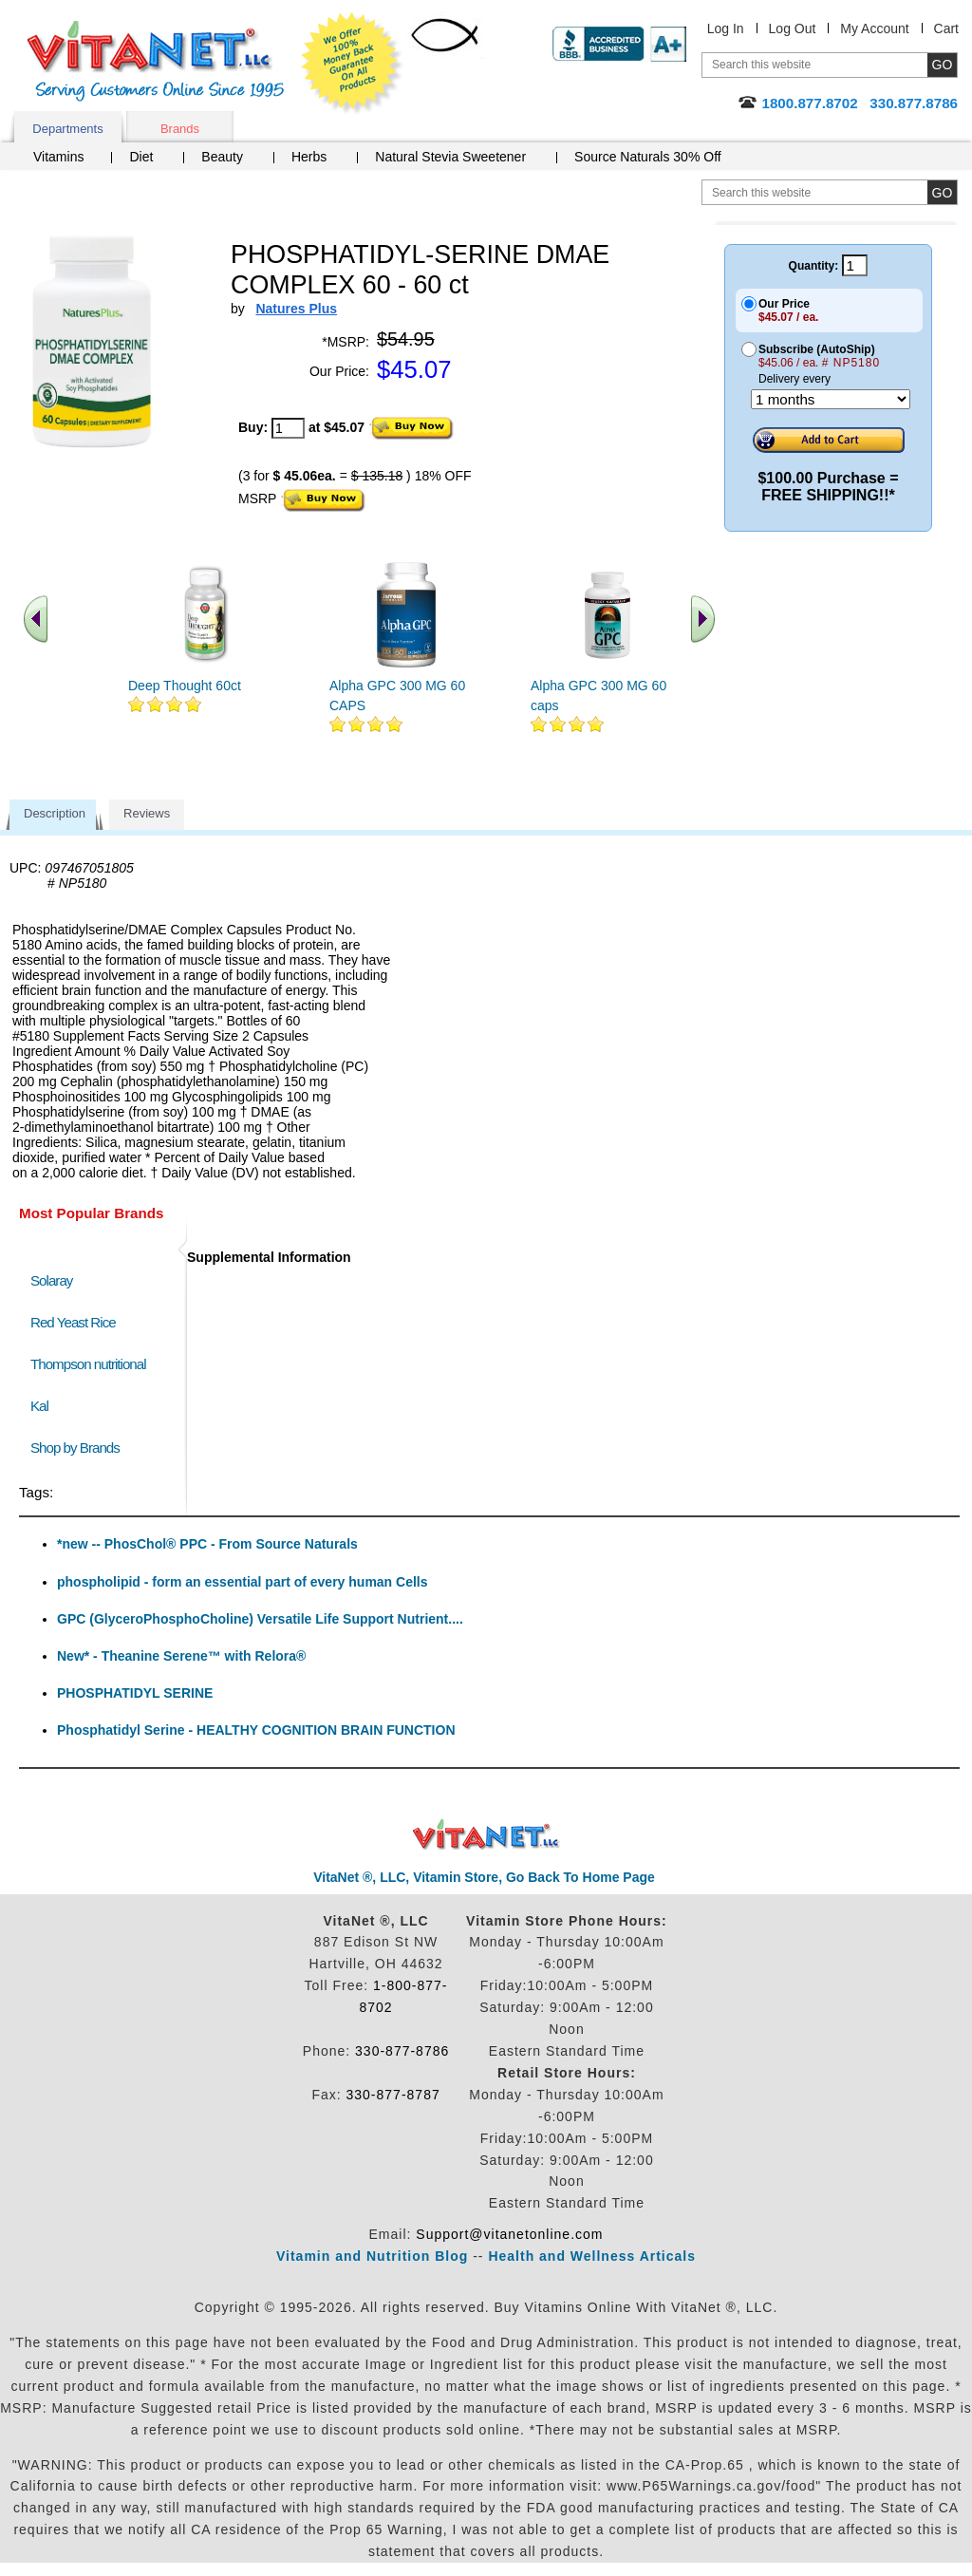 The width and height of the screenshot is (972, 2576). Describe the element at coordinates (288, 428) in the screenshot. I see `[quantity to purchase]` at that location.